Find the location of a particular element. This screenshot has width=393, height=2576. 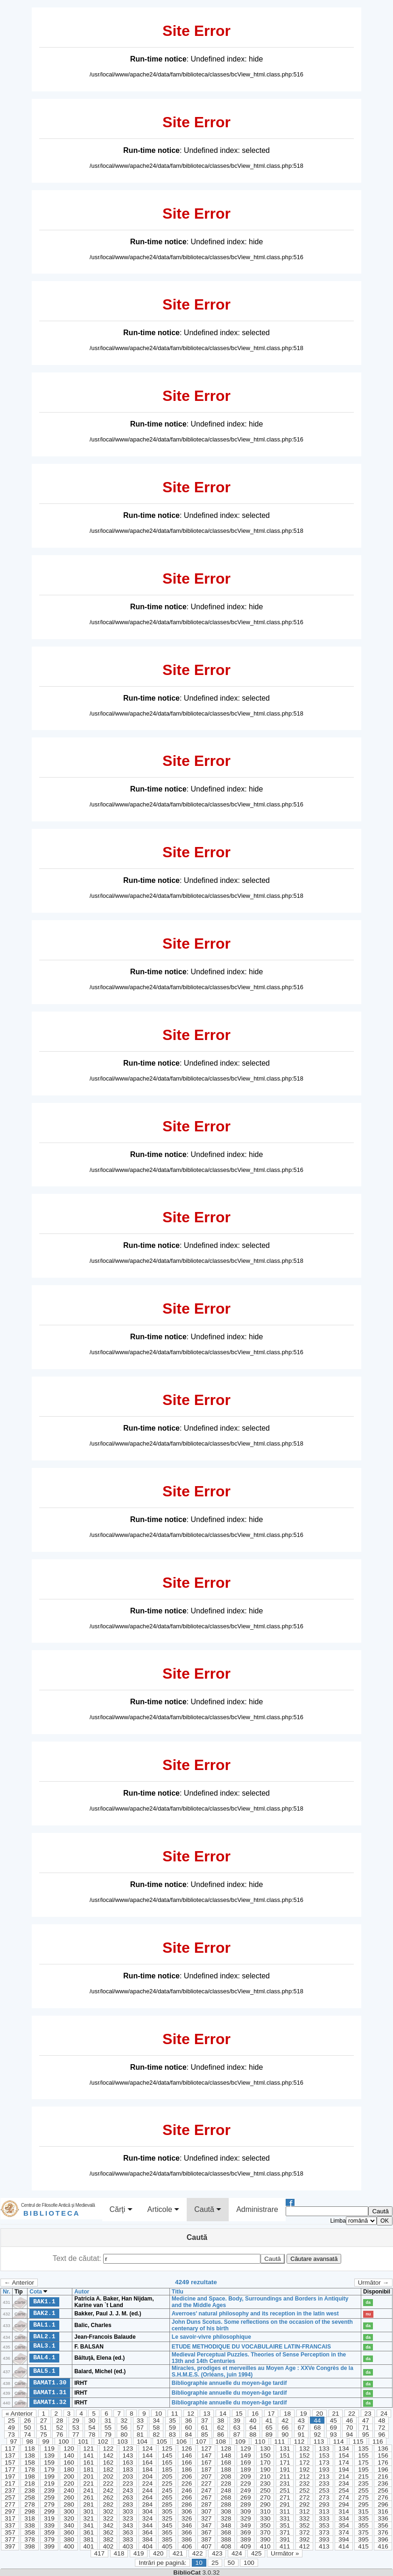

177 is located at coordinates (10, 2469).